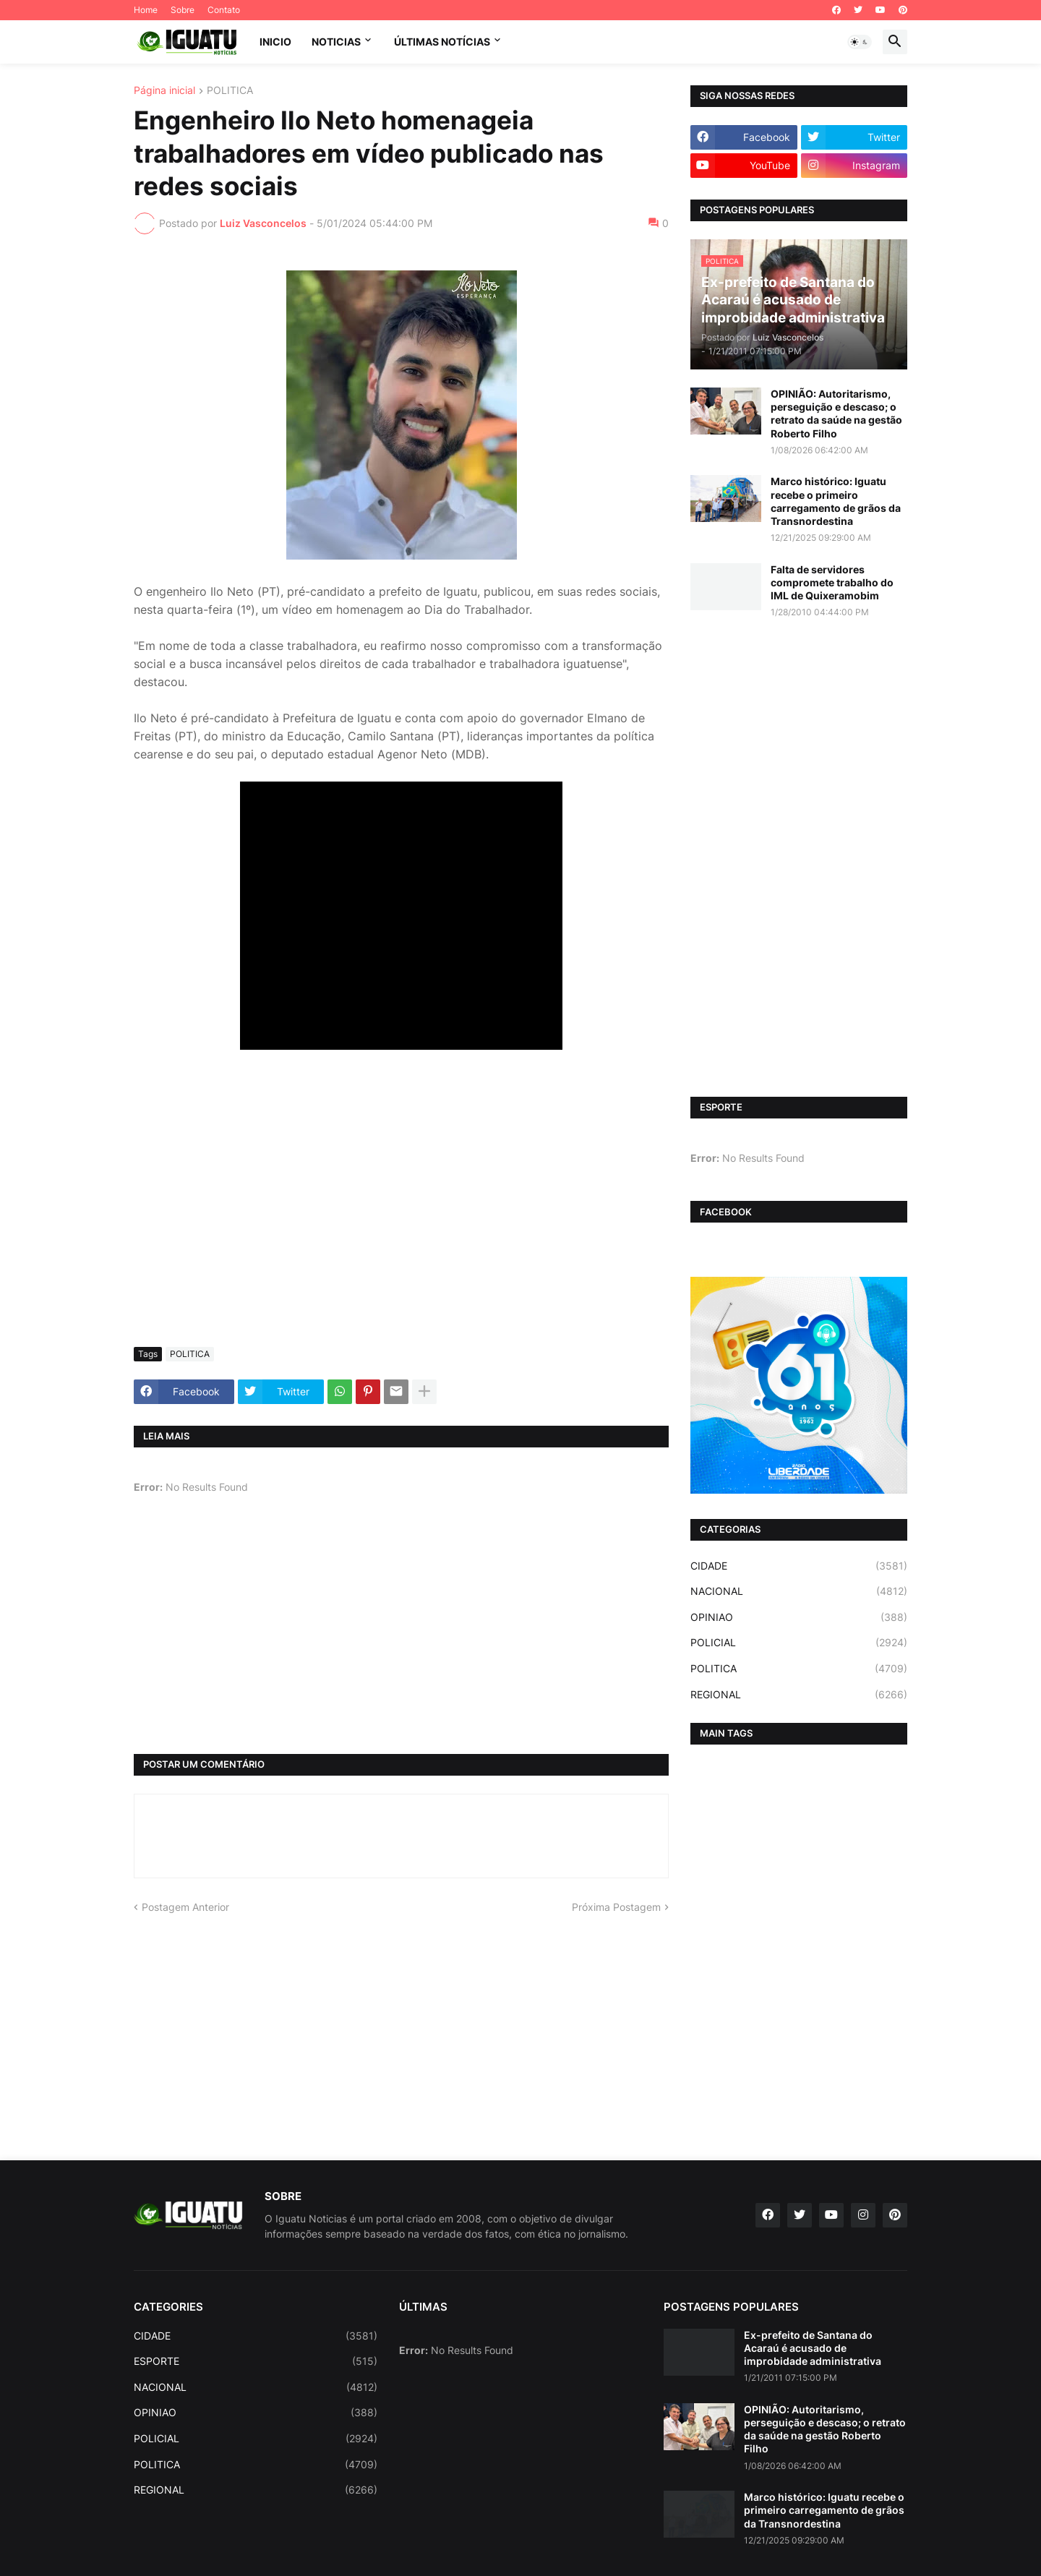 Image resolution: width=1041 pixels, height=2576 pixels. Describe the element at coordinates (859, 42) in the screenshot. I see `[button]` at that location.